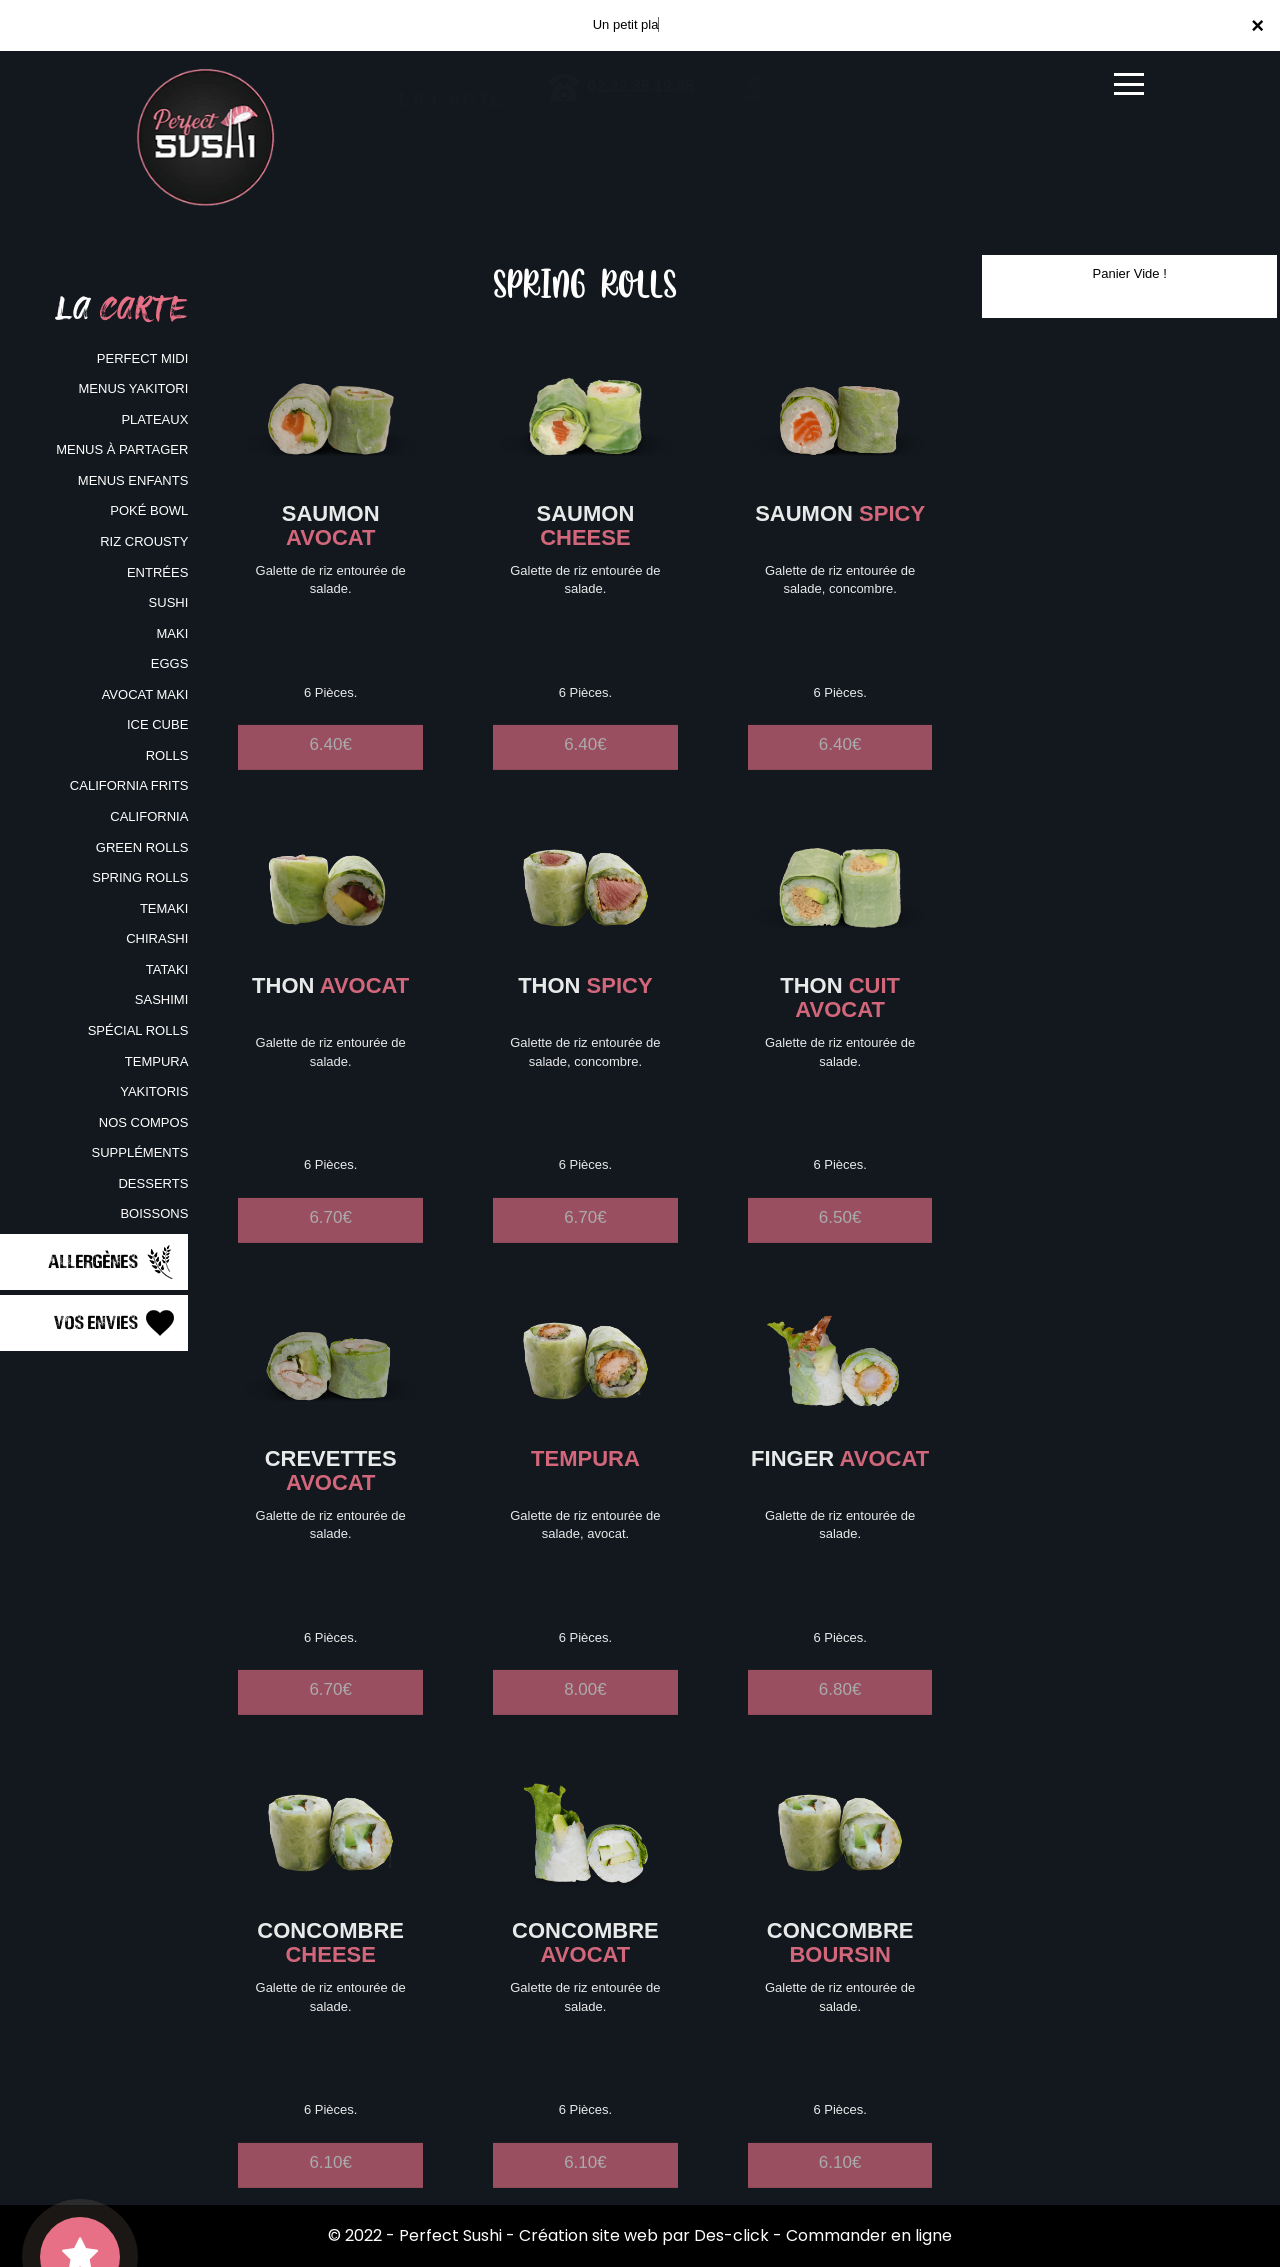  I want to click on POKÉ BOWL, so click(149, 510).